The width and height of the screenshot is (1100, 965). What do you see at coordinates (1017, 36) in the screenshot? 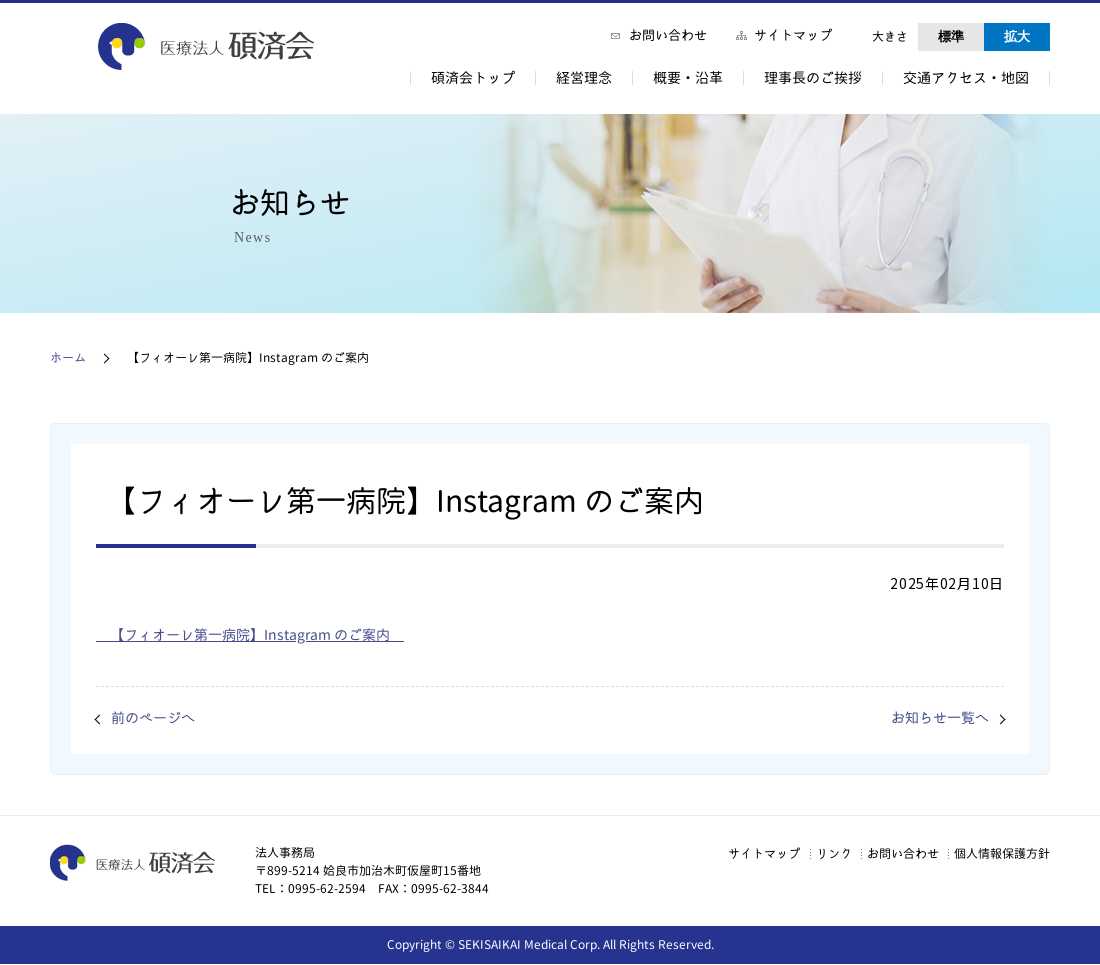
I see `拡大` at bounding box center [1017, 36].